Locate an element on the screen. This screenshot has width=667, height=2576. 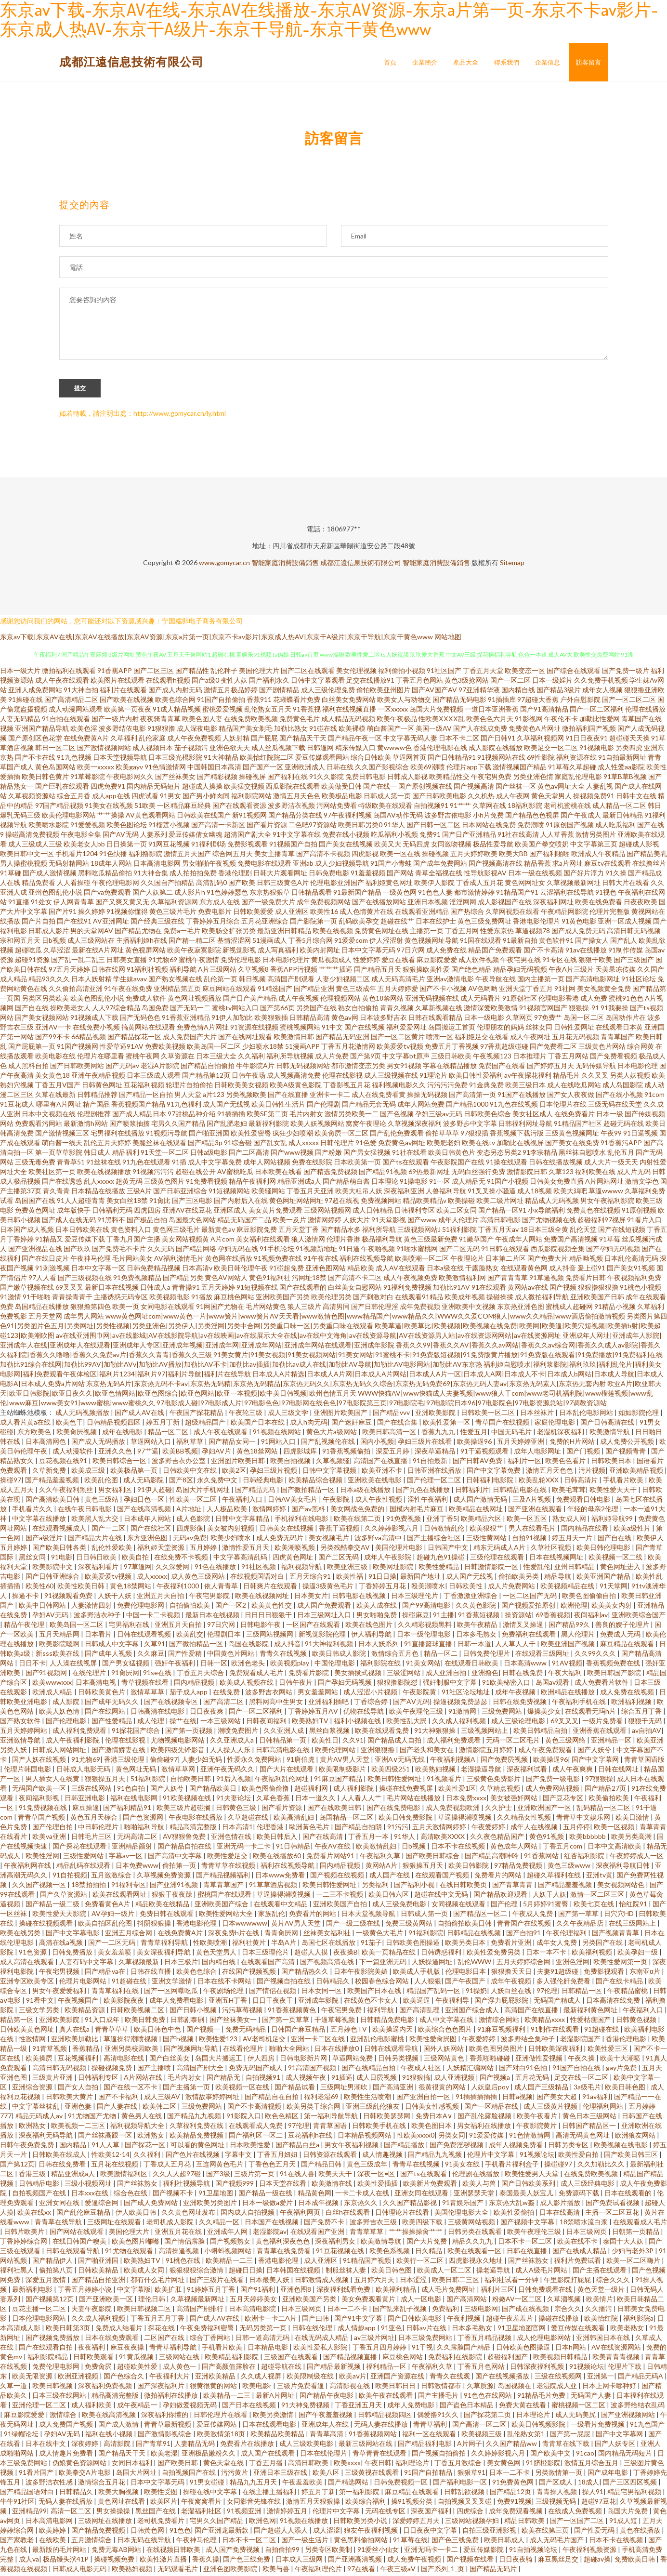
日本高清电影院 is located at coordinates (253, 2311).